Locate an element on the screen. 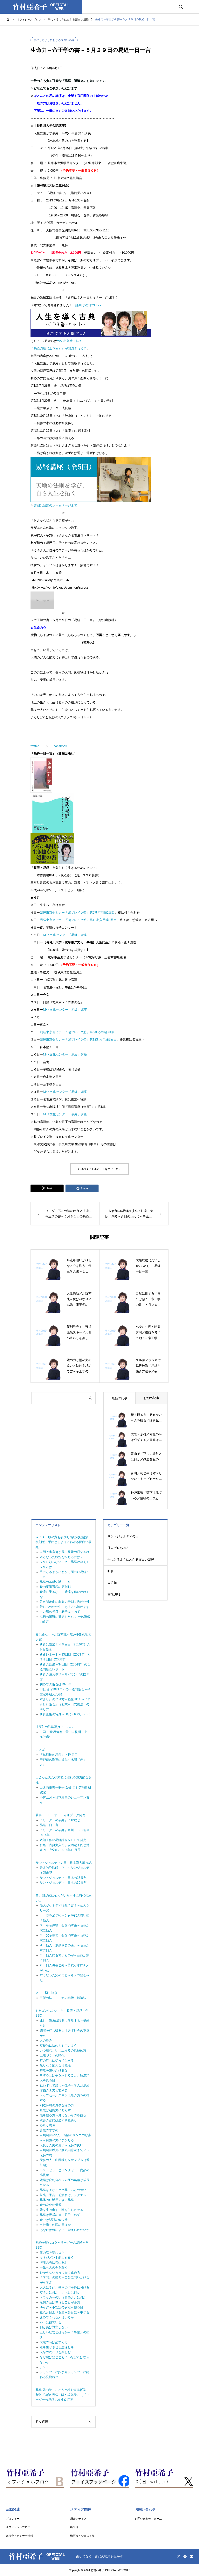  『リーダーの易経』PHPなど is located at coordinates (60, 1820).